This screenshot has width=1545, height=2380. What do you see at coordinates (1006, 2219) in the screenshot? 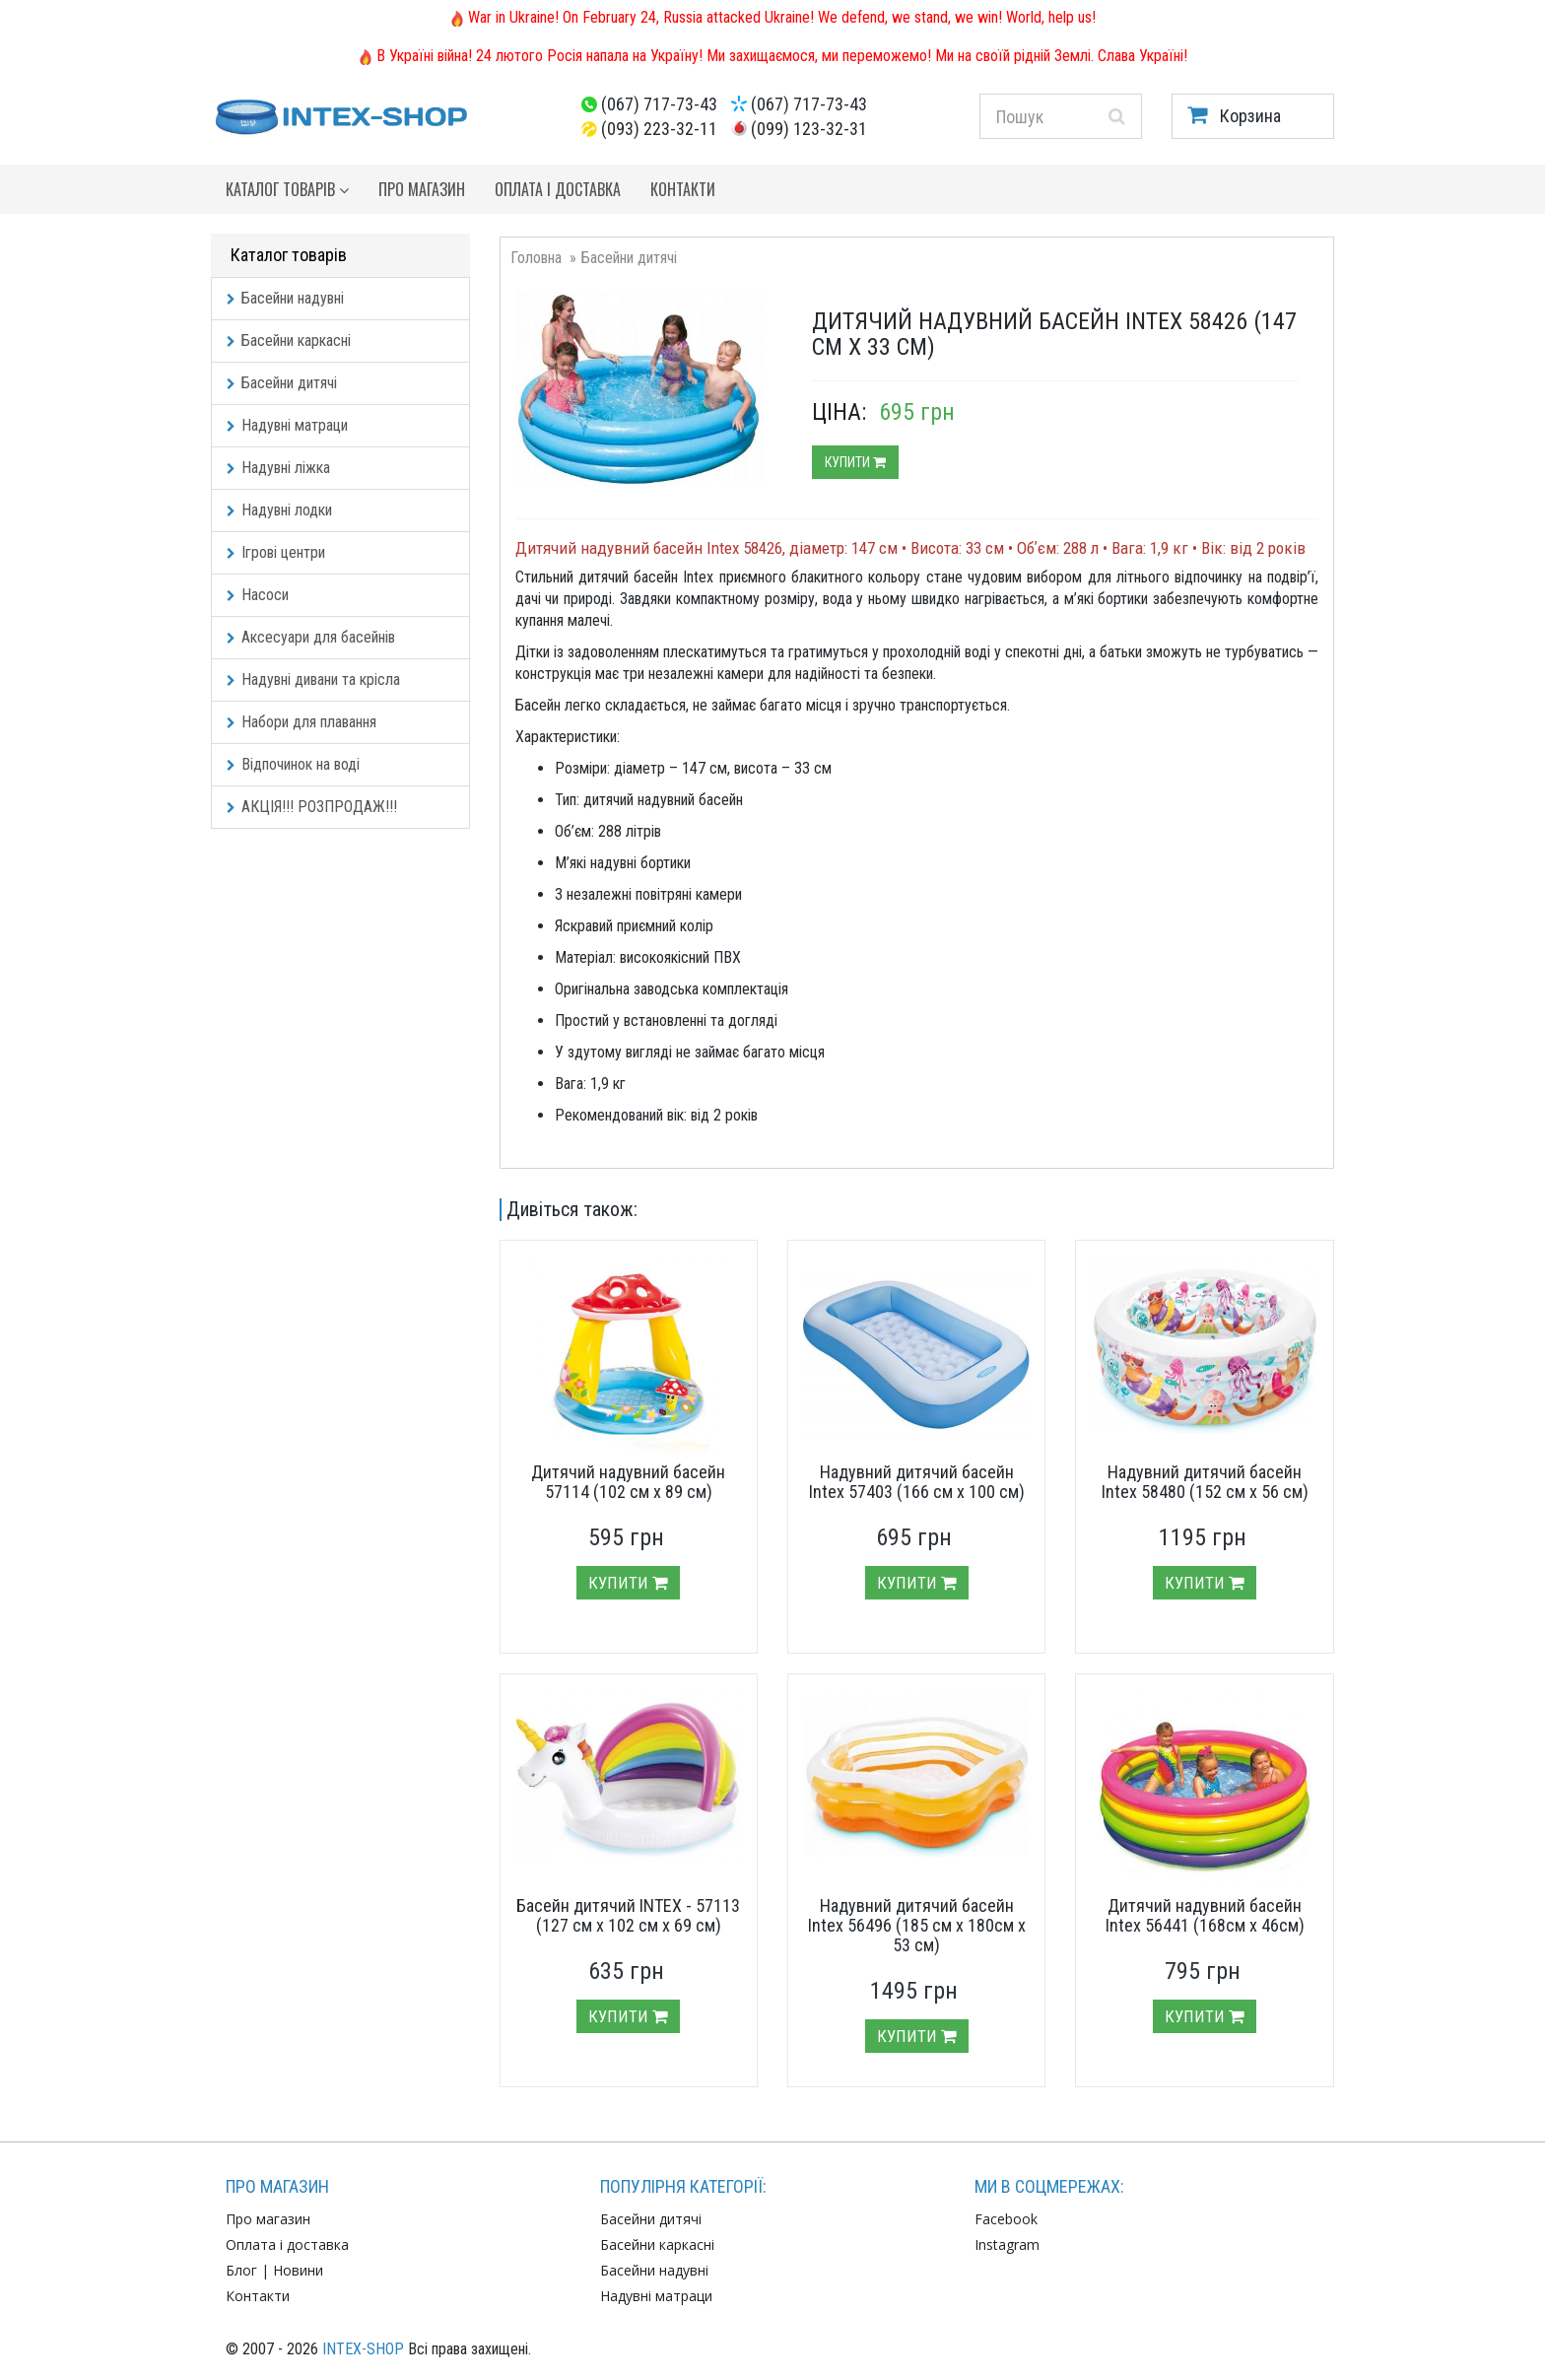
I see `Facebook` at bounding box center [1006, 2219].